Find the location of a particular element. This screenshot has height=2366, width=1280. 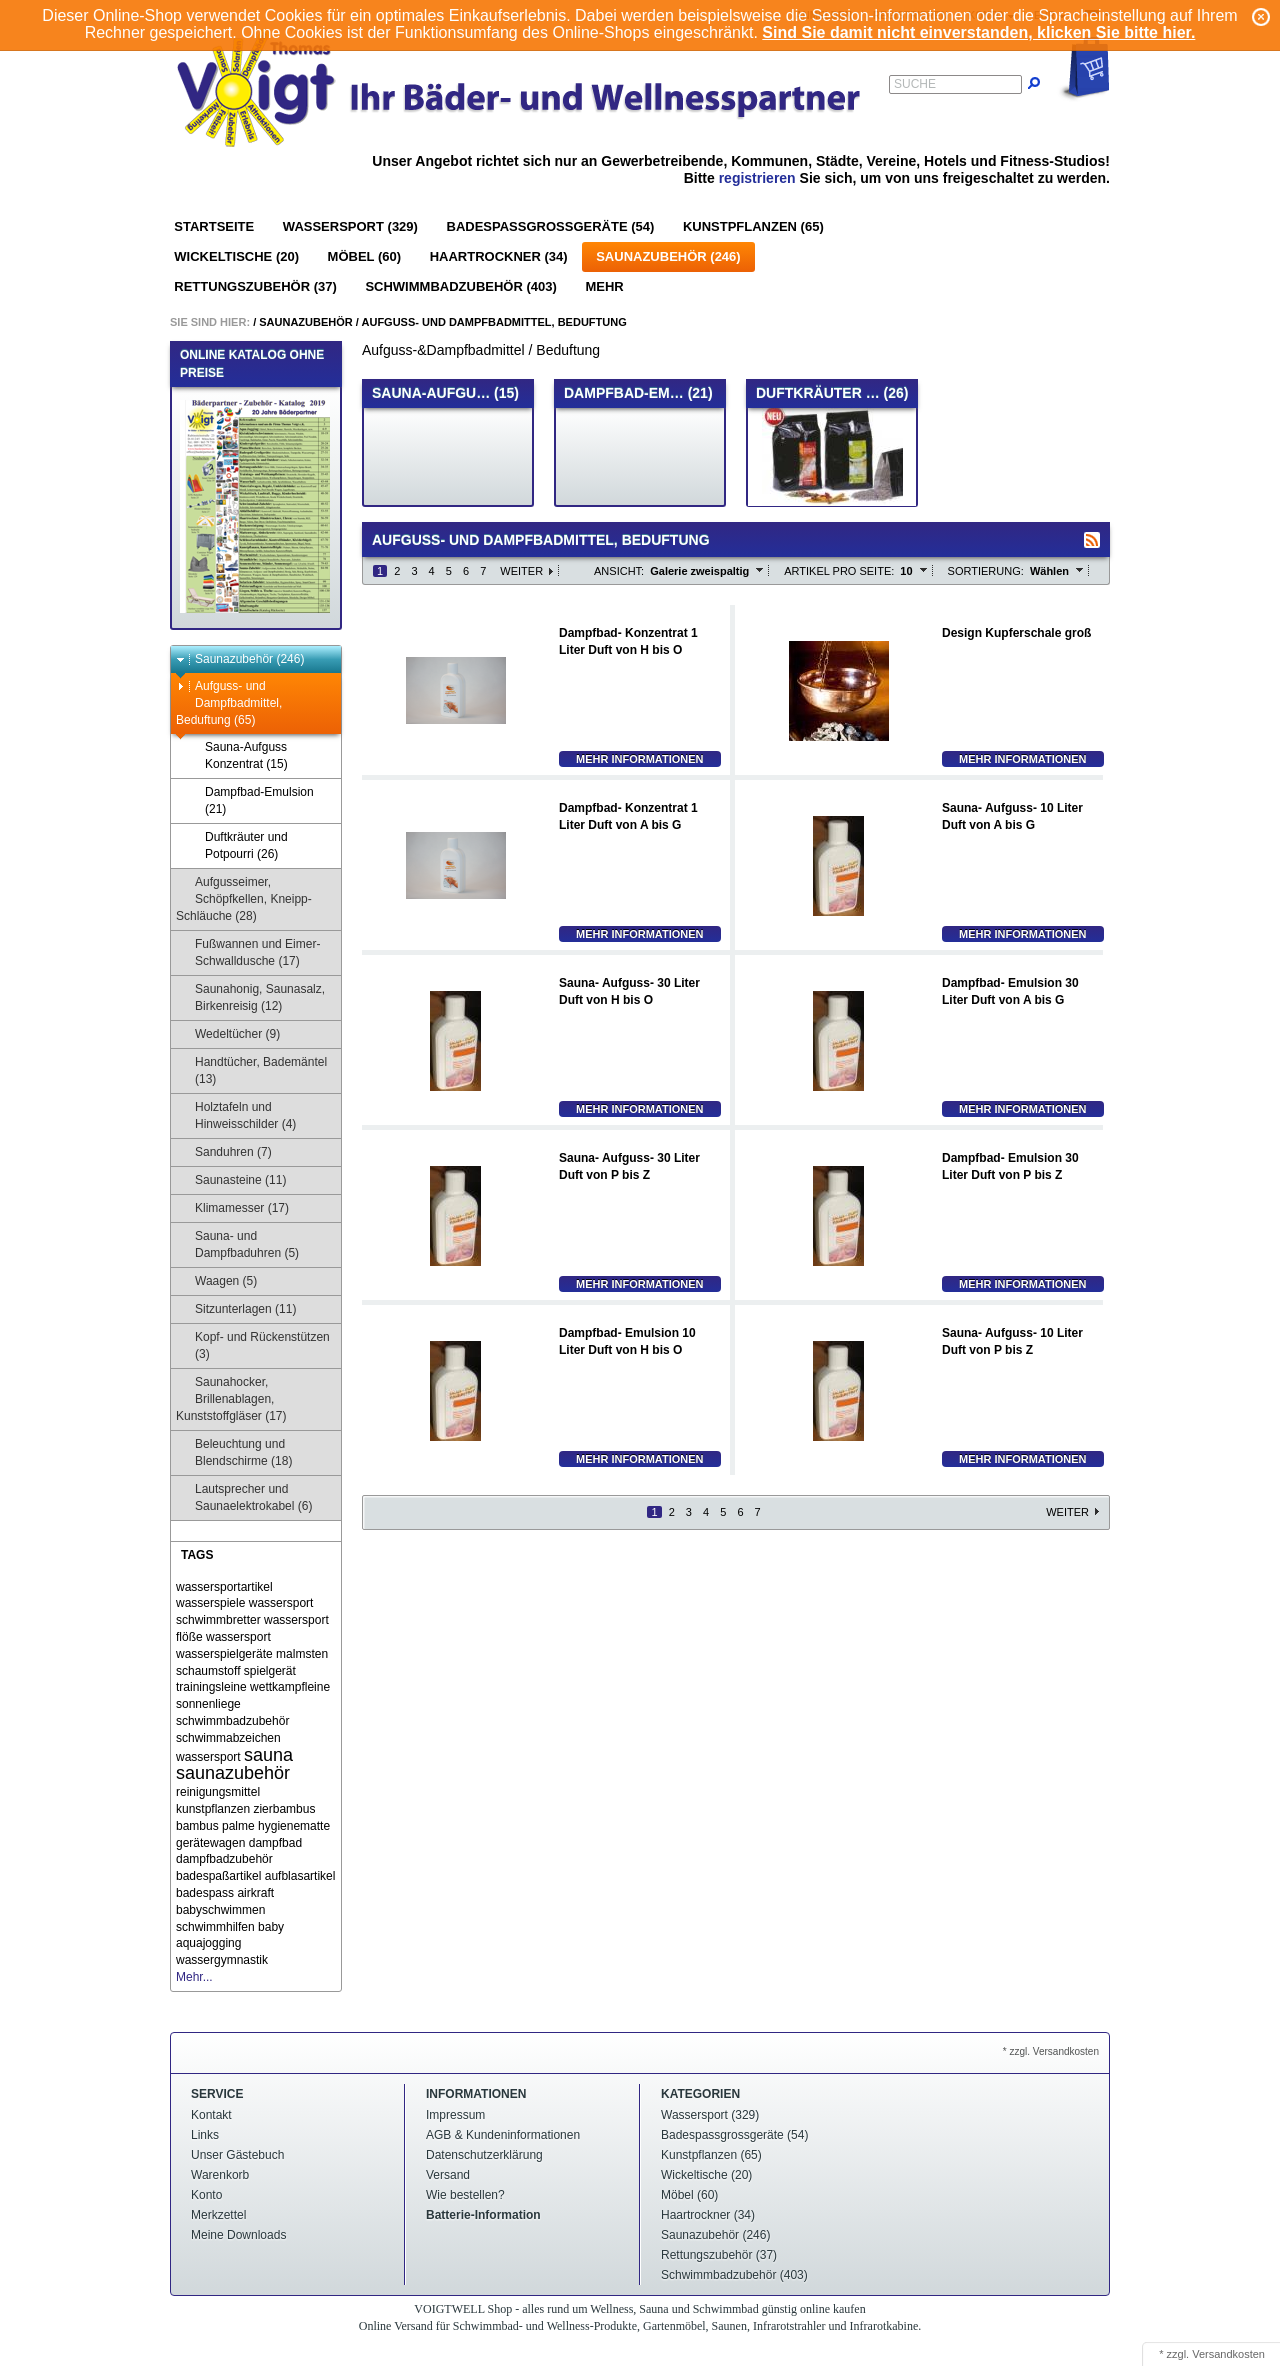

Badespassgrossgeräte (54) is located at coordinates (551, 226).